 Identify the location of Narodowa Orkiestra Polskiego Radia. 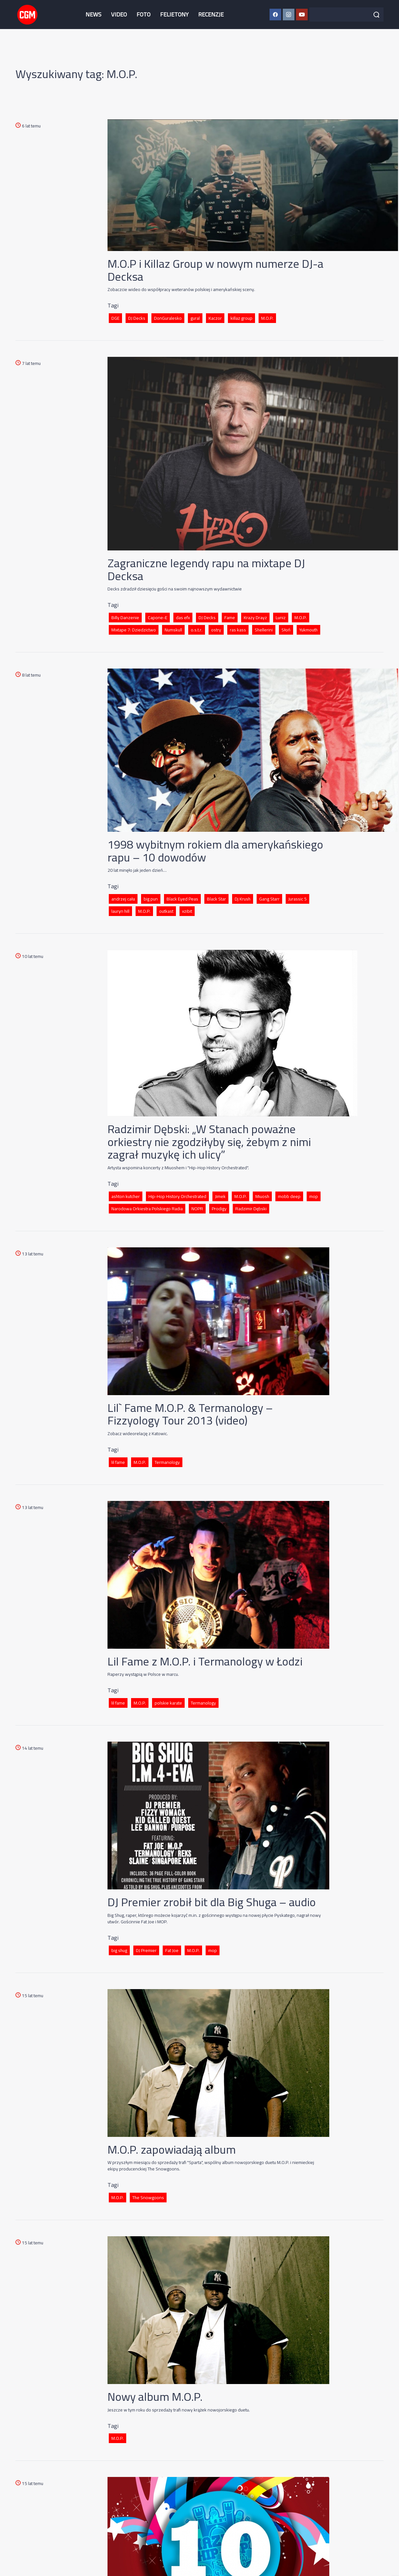
(147, 1208).